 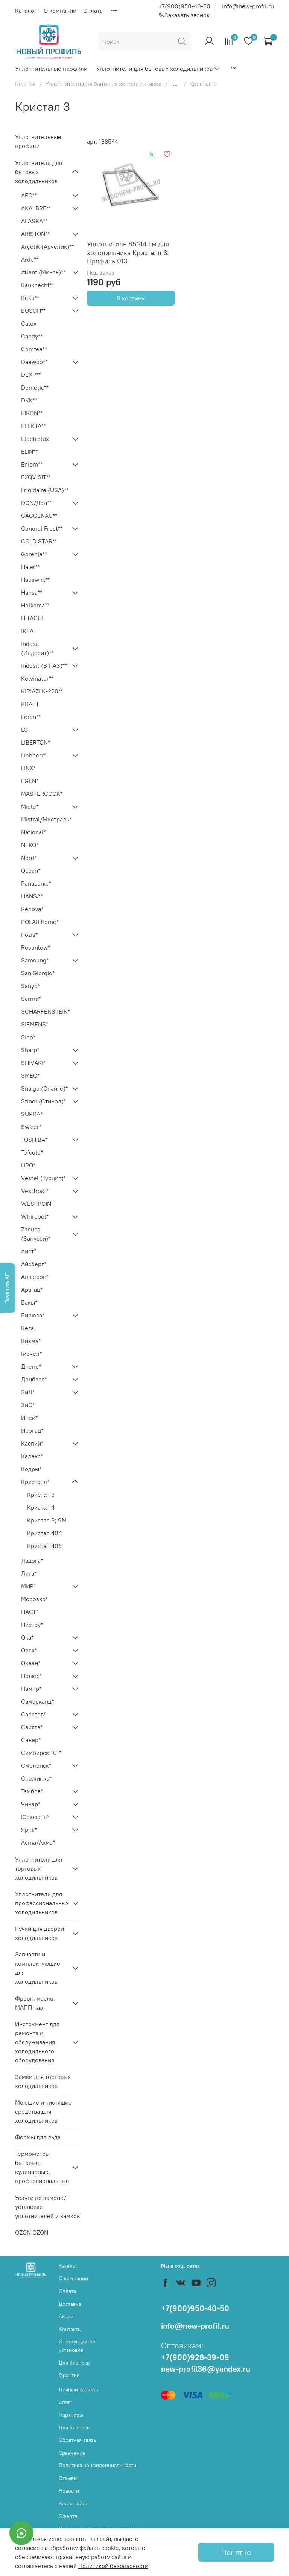 What do you see at coordinates (30, 986) in the screenshot?
I see `Sanyo*` at bounding box center [30, 986].